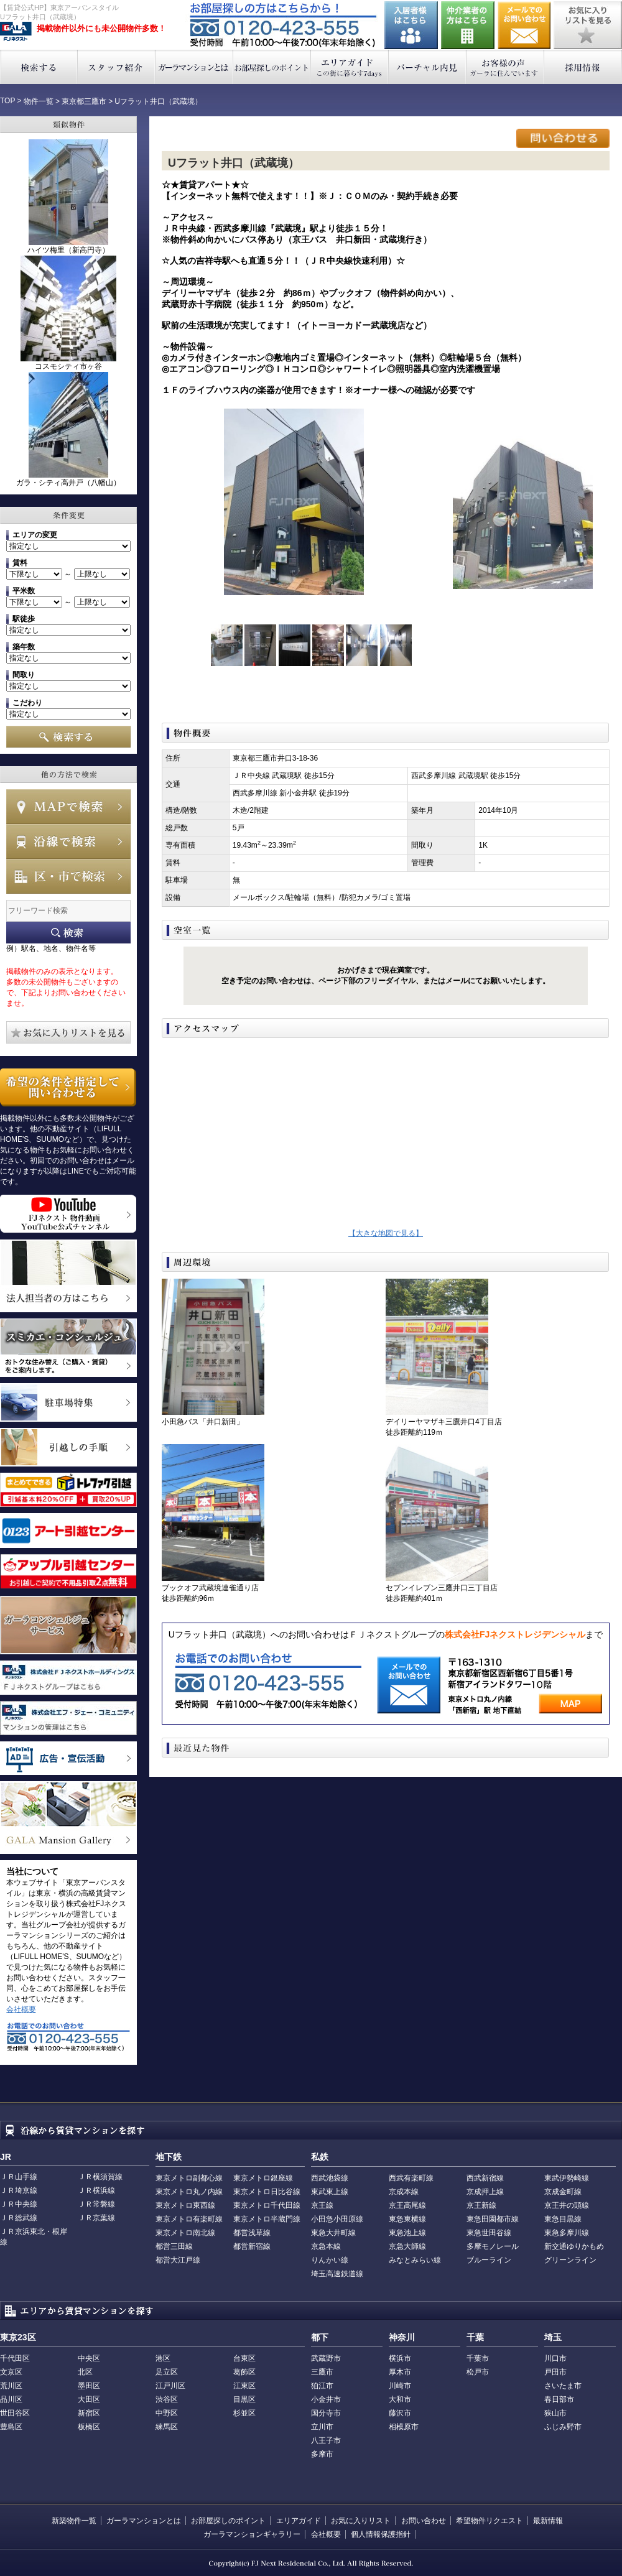 The height and width of the screenshot is (2576, 622). What do you see at coordinates (407, 2205) in the screenshot?
I see `京王高尾線` at bounding box center [407, 2205].